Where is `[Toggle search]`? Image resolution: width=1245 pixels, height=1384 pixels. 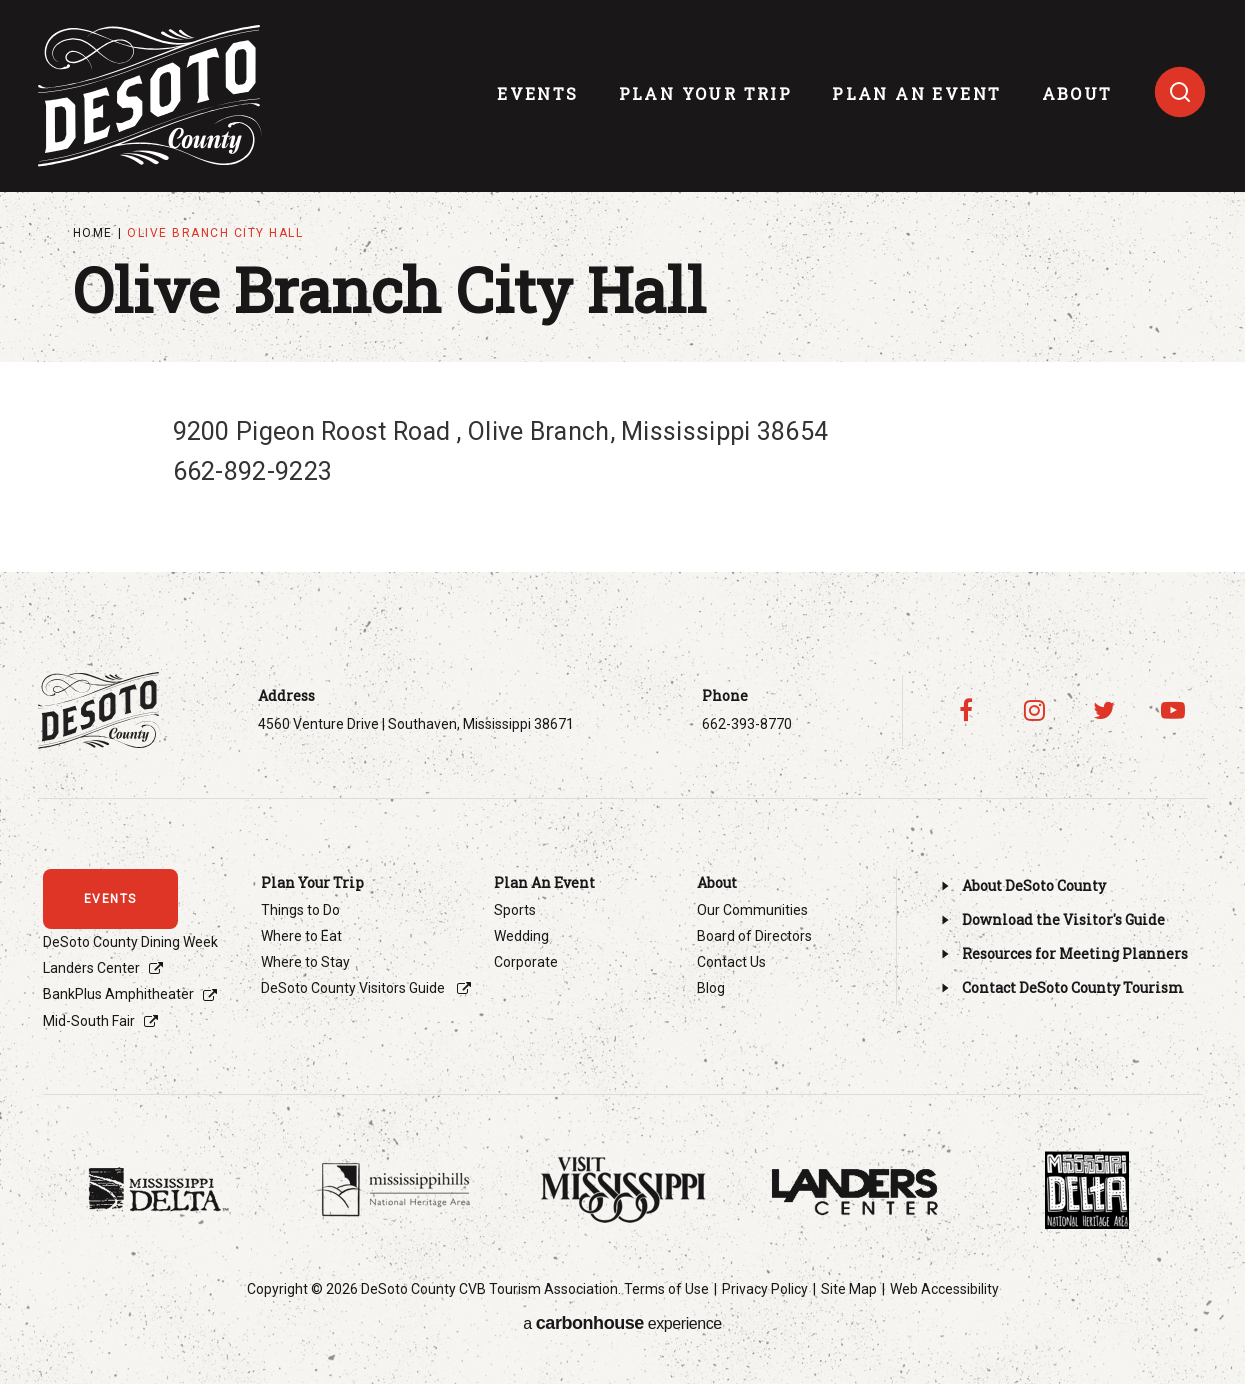
[Toggle search] is located at coordinates (1180, 92).